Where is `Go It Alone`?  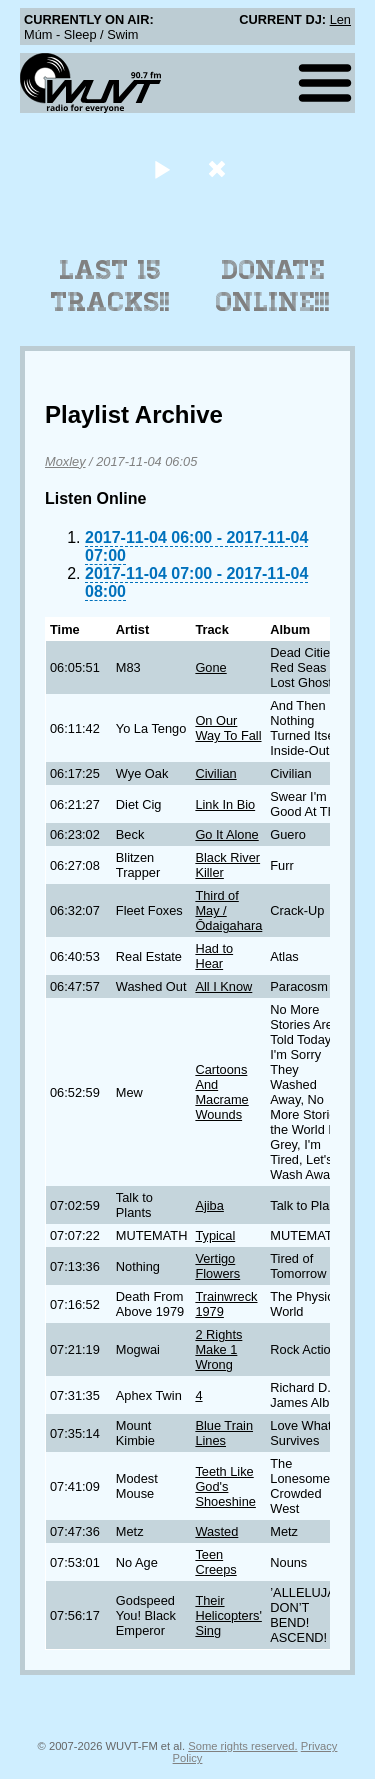
Go It Alone is located at coordinates (226, 834).